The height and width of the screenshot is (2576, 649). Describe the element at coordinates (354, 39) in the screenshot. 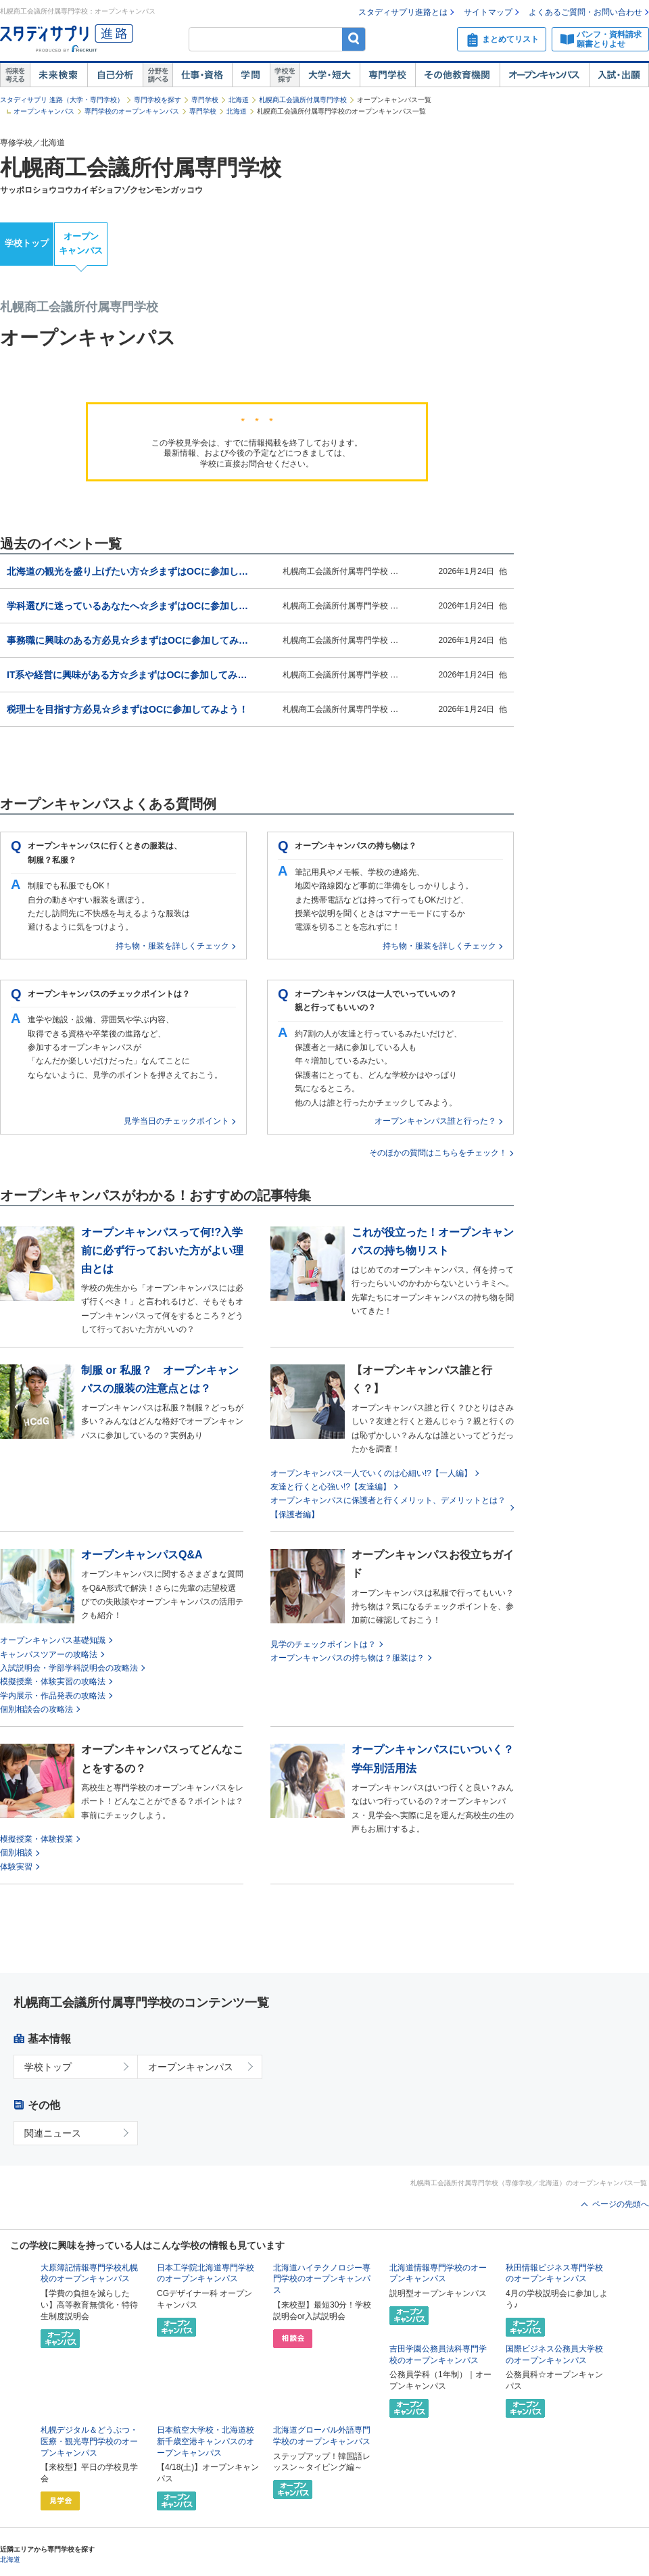

I see `検索` at that location.